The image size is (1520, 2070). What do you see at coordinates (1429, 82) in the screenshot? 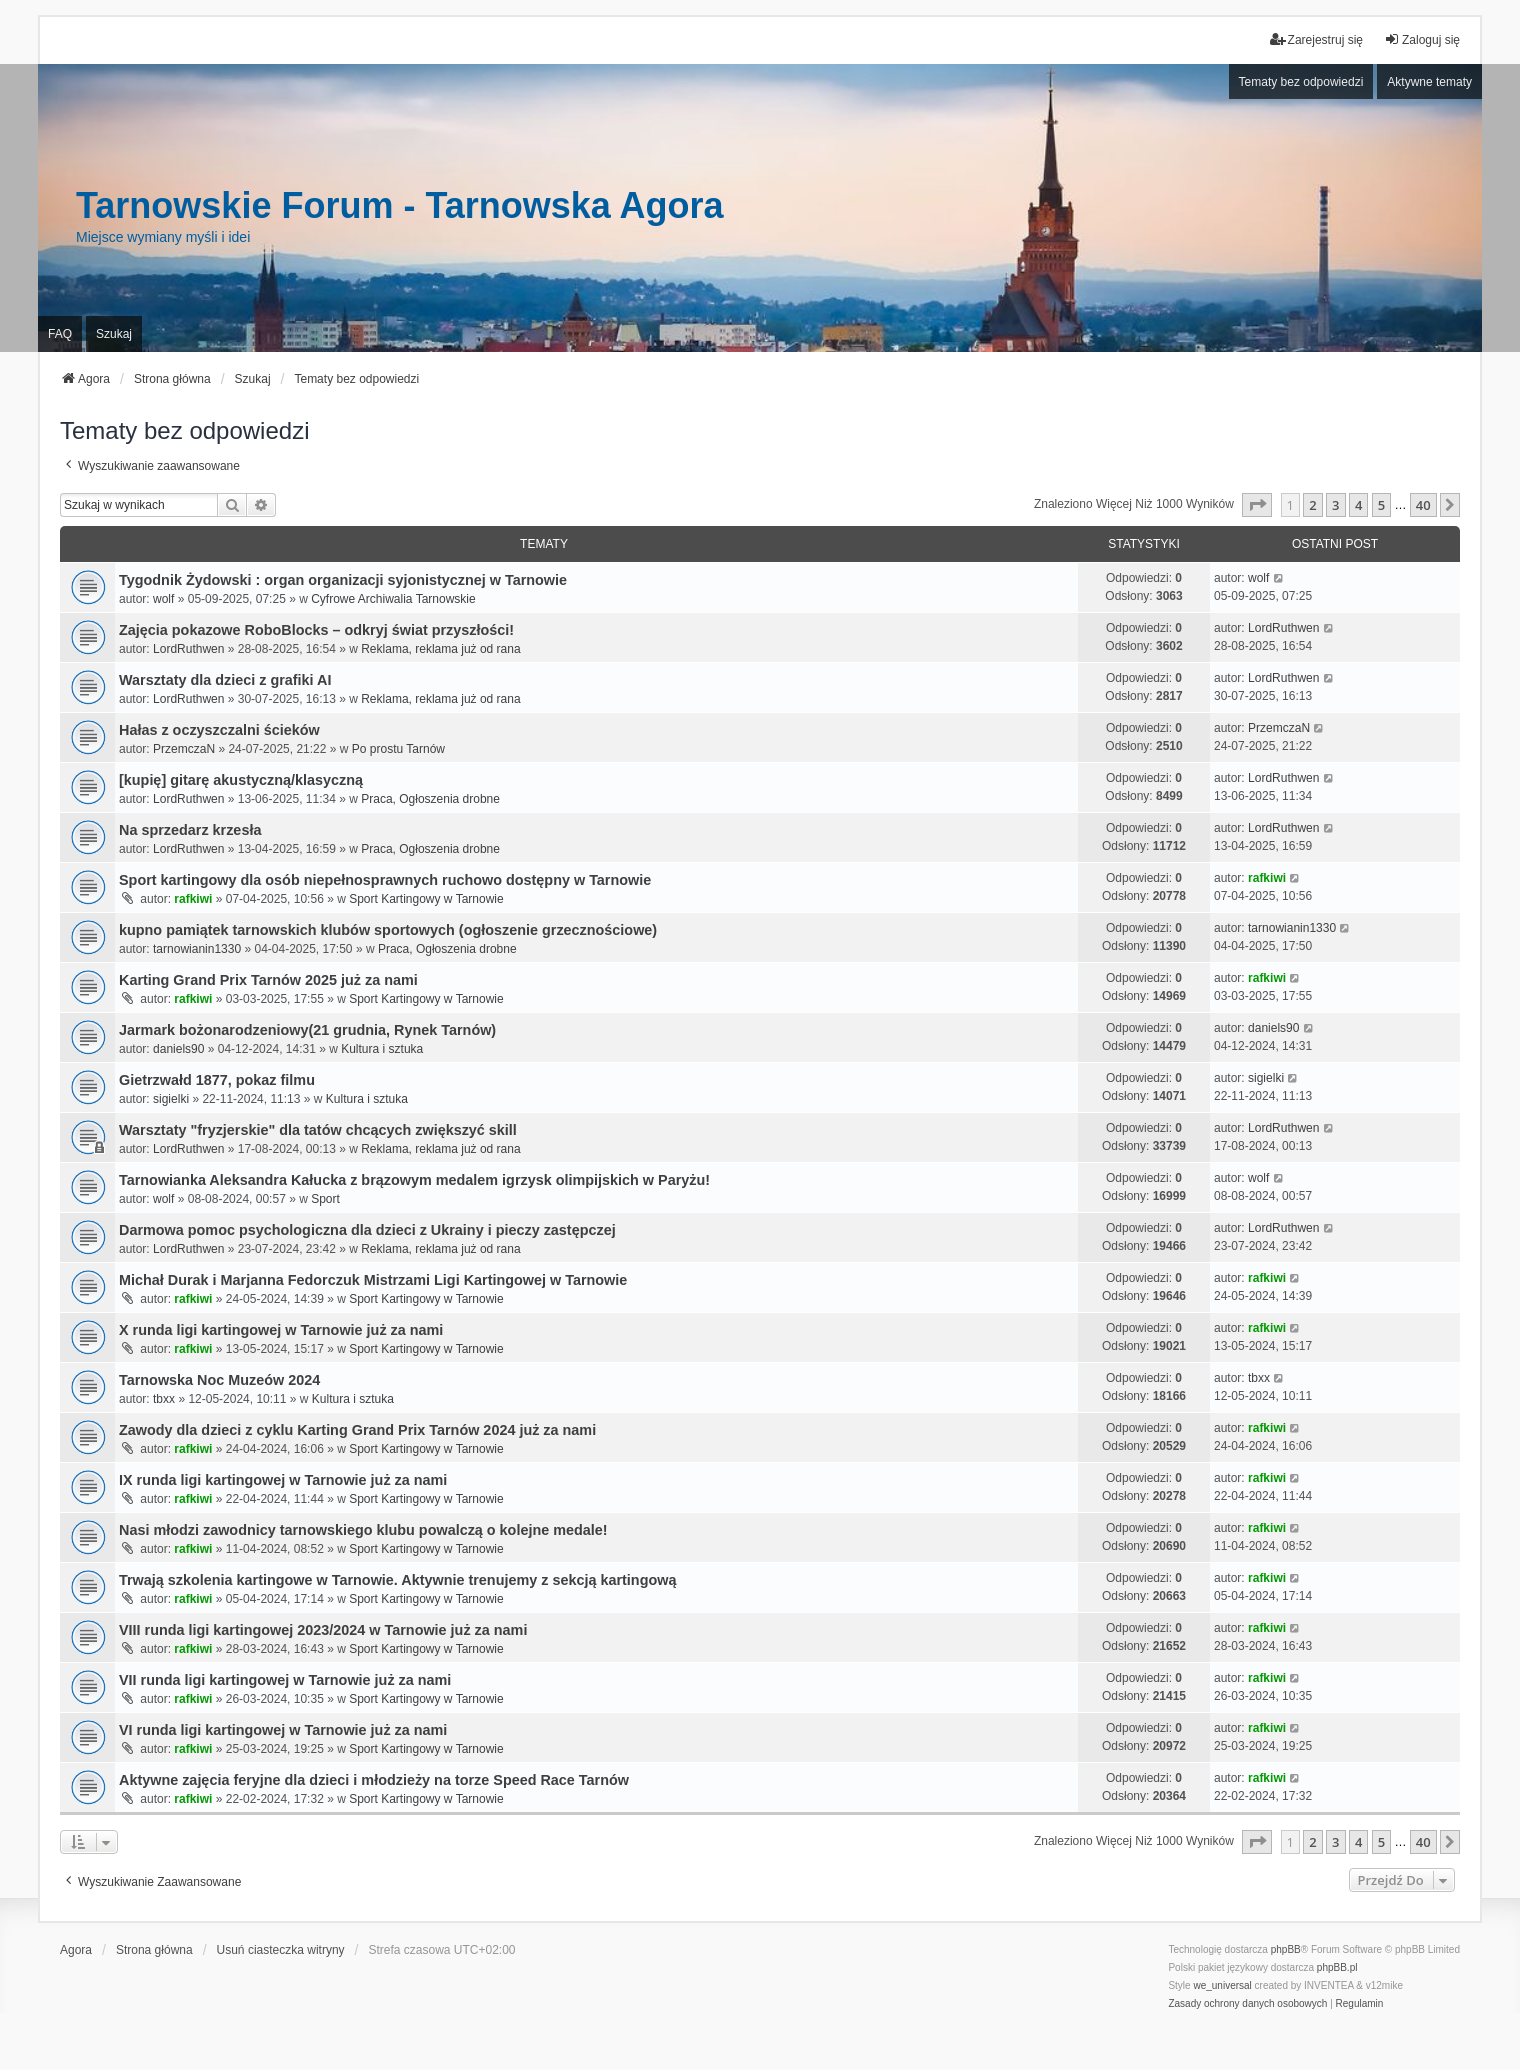
I see `Aktywne tematy [menuitem]` at bounding box center [1429, 82].